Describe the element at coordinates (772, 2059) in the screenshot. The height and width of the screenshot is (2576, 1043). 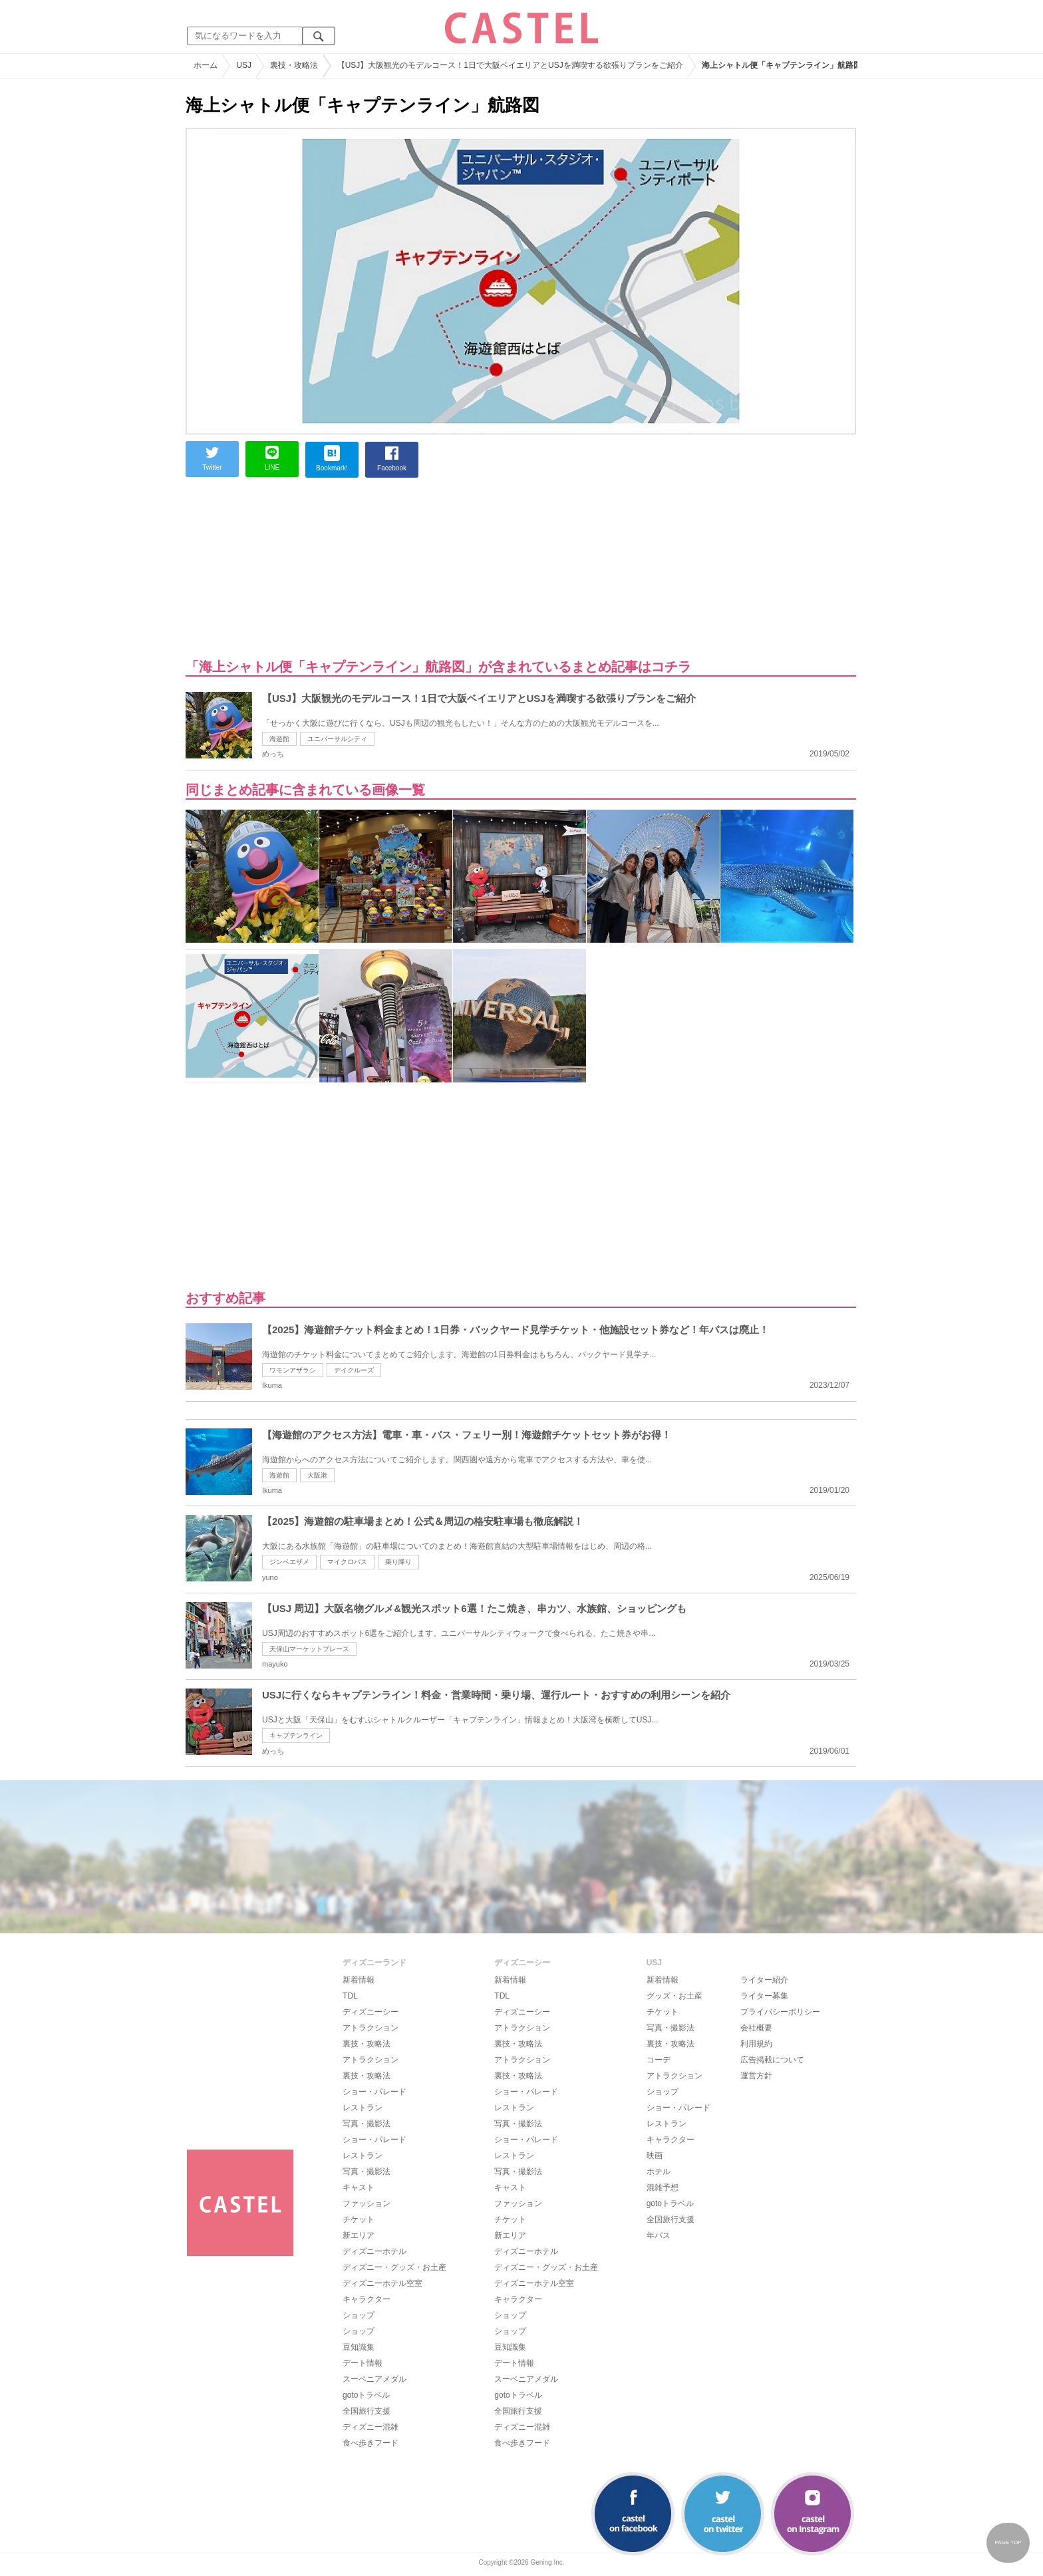
I see `広告掲載について` at that location.